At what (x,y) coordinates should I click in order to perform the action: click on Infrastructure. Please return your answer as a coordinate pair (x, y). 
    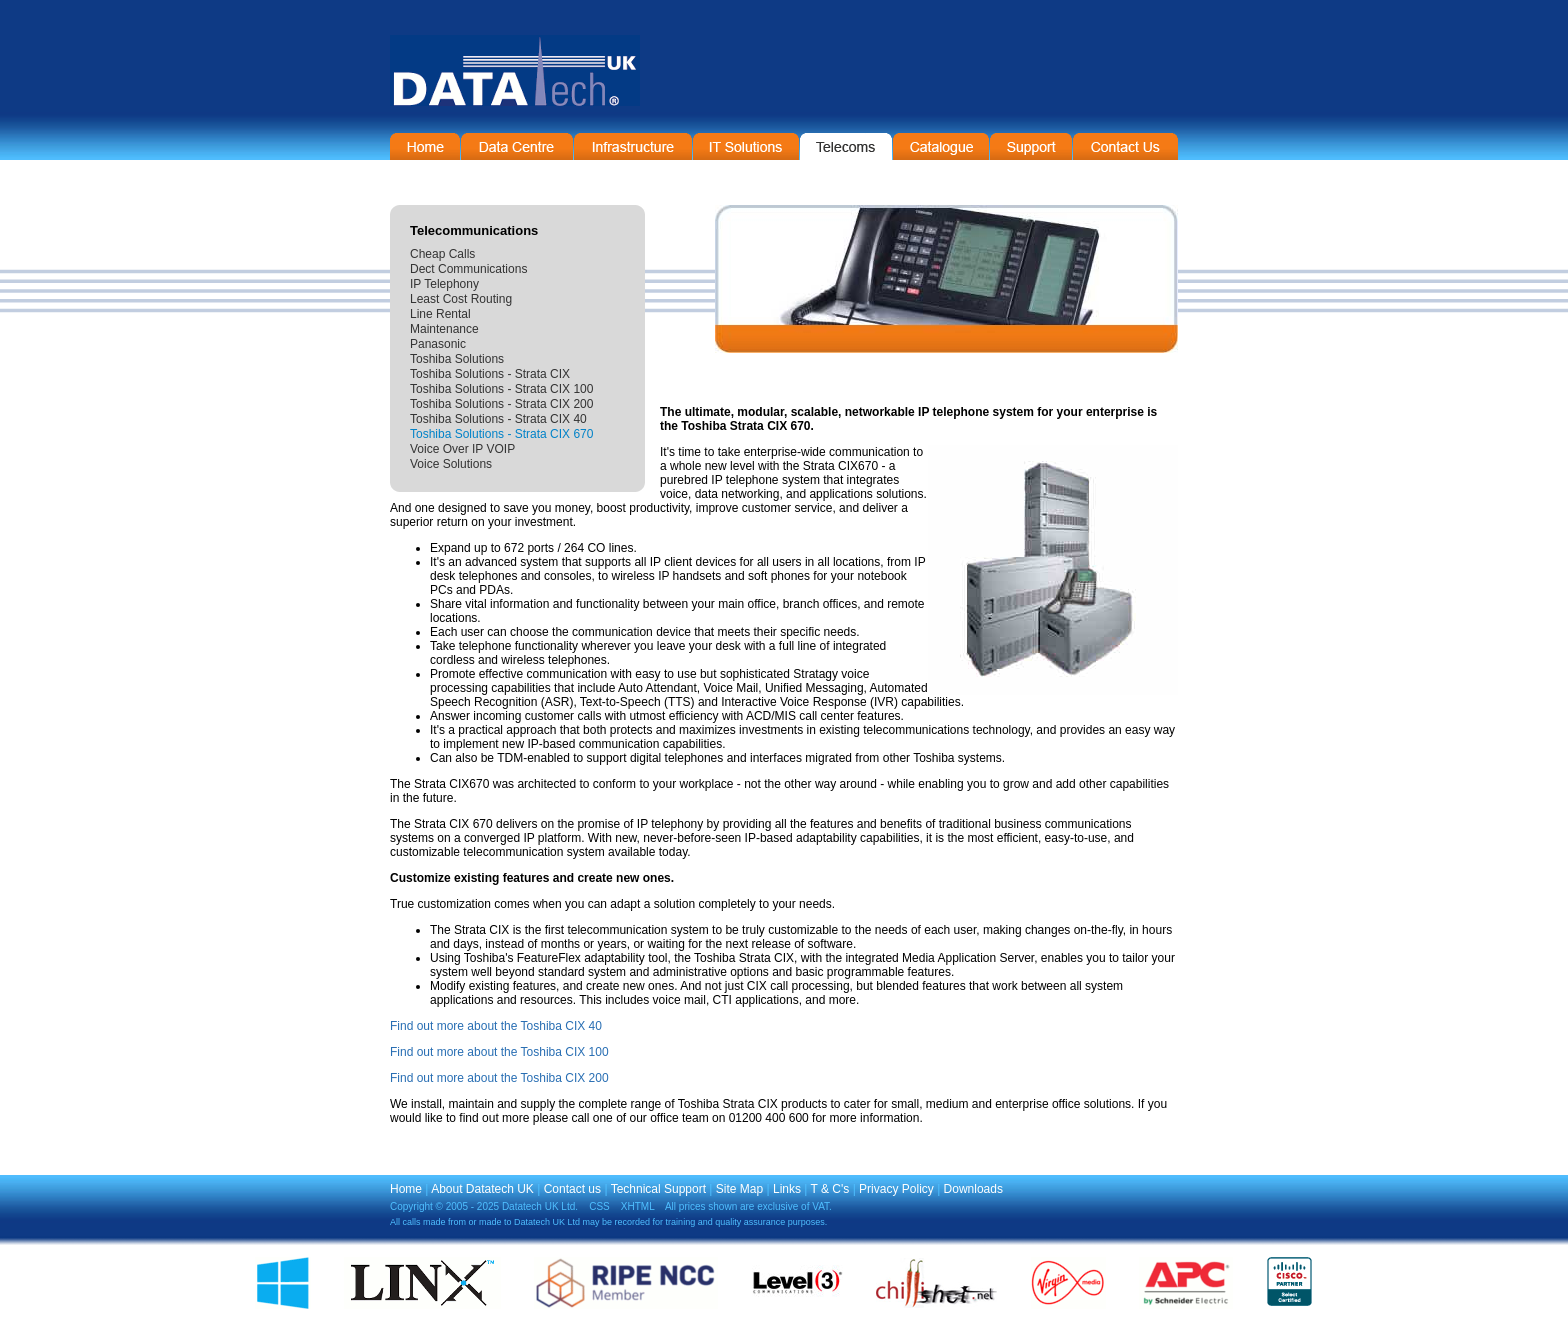
    Looking at the image, I should click on (633, 146).